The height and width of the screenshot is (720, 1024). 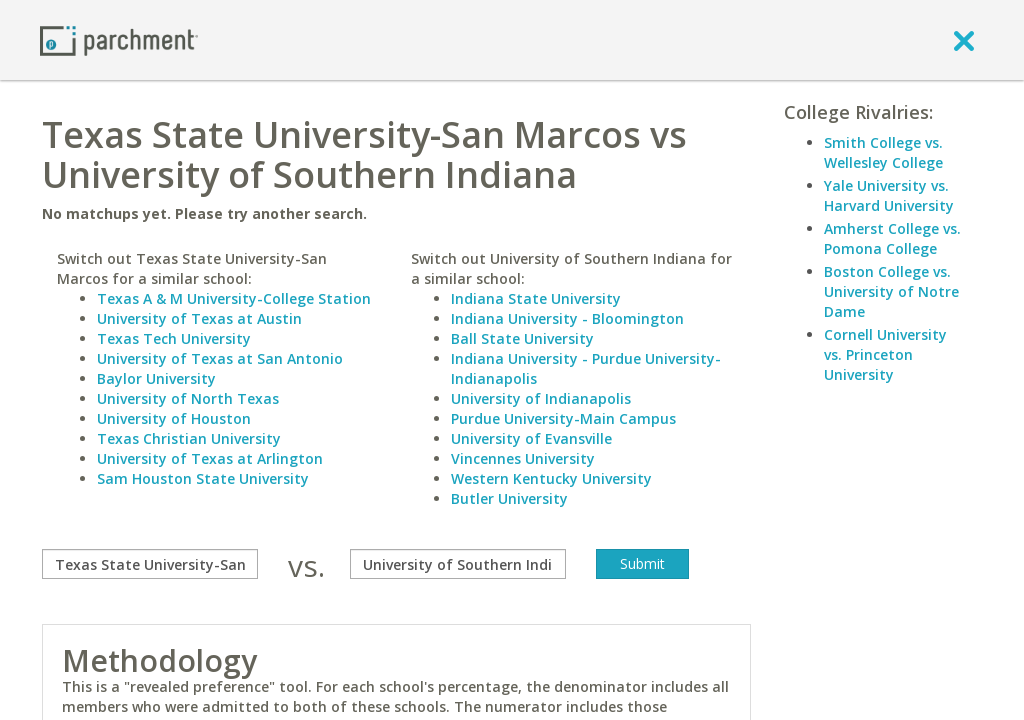 What do you see at coordinates (889, 195) in the screenshot?
I see `Yale University vs. Harvard University` at bounding box center [889, 195].